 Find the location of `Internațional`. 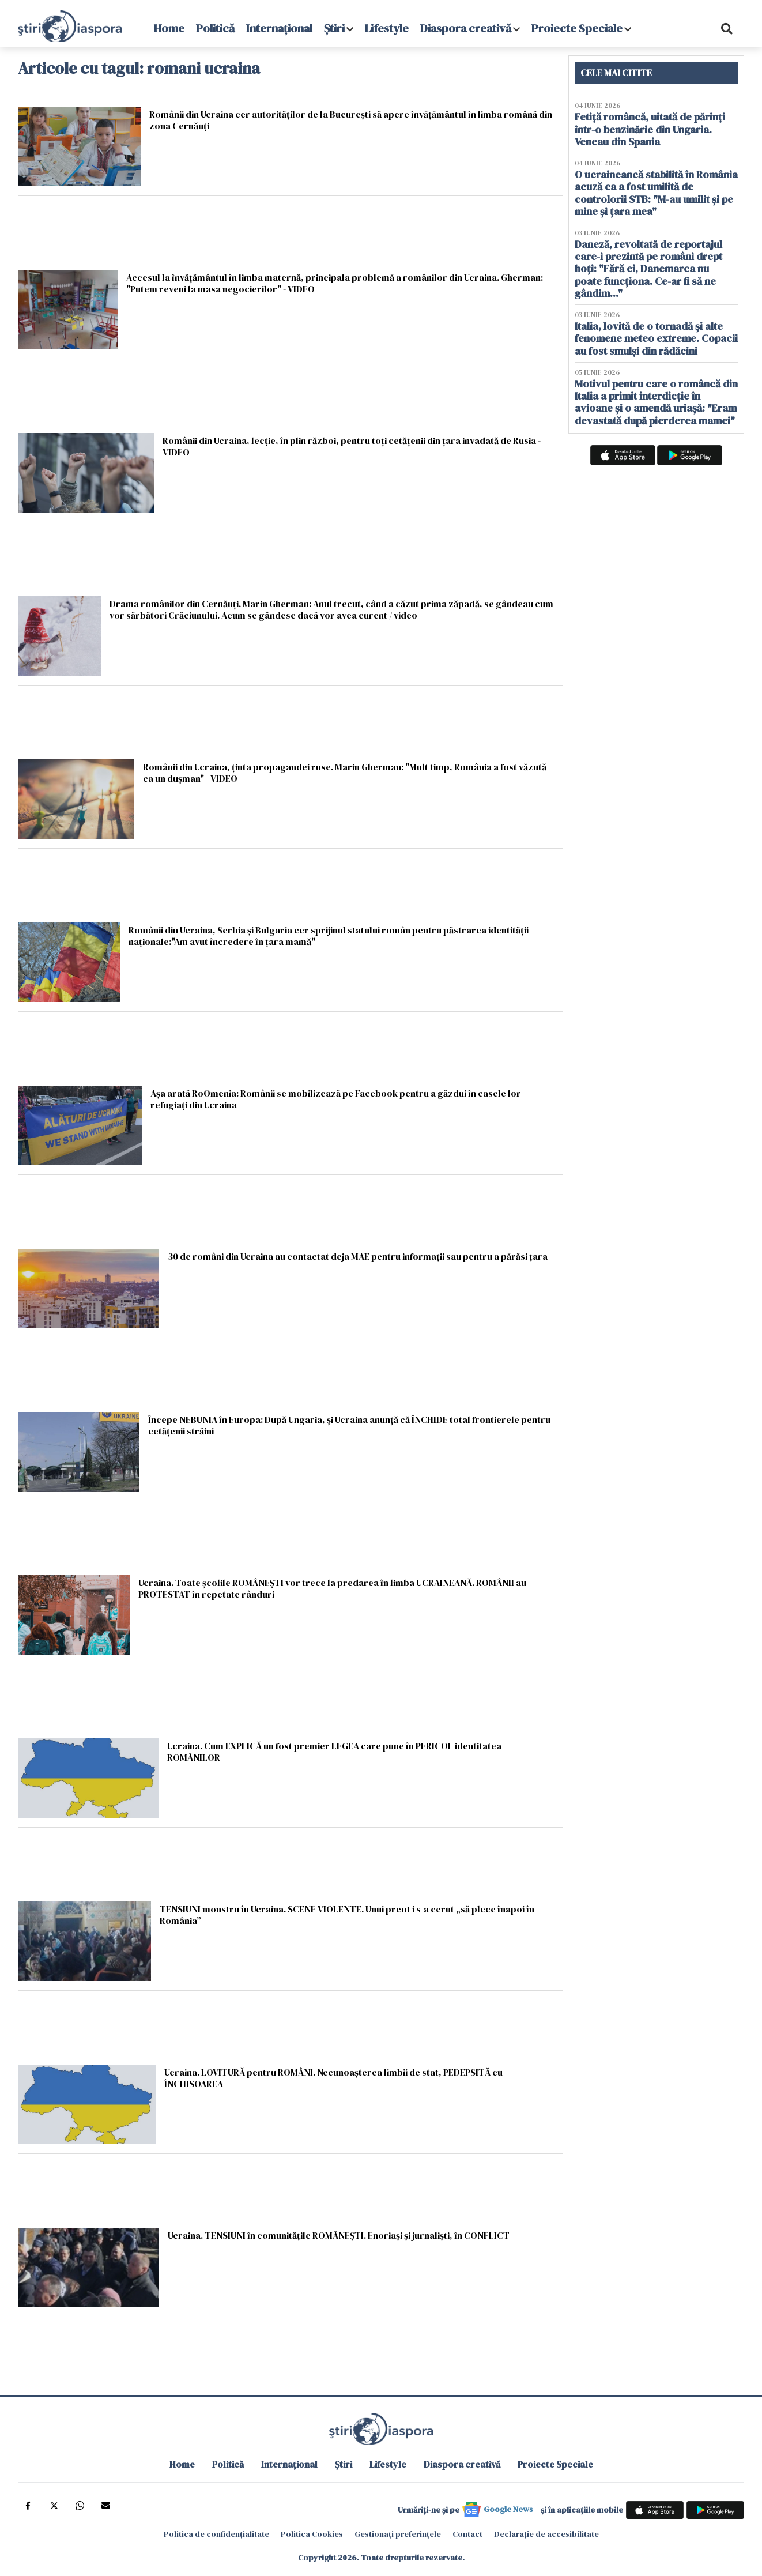

Internațional is located at coordinates (279, 28).